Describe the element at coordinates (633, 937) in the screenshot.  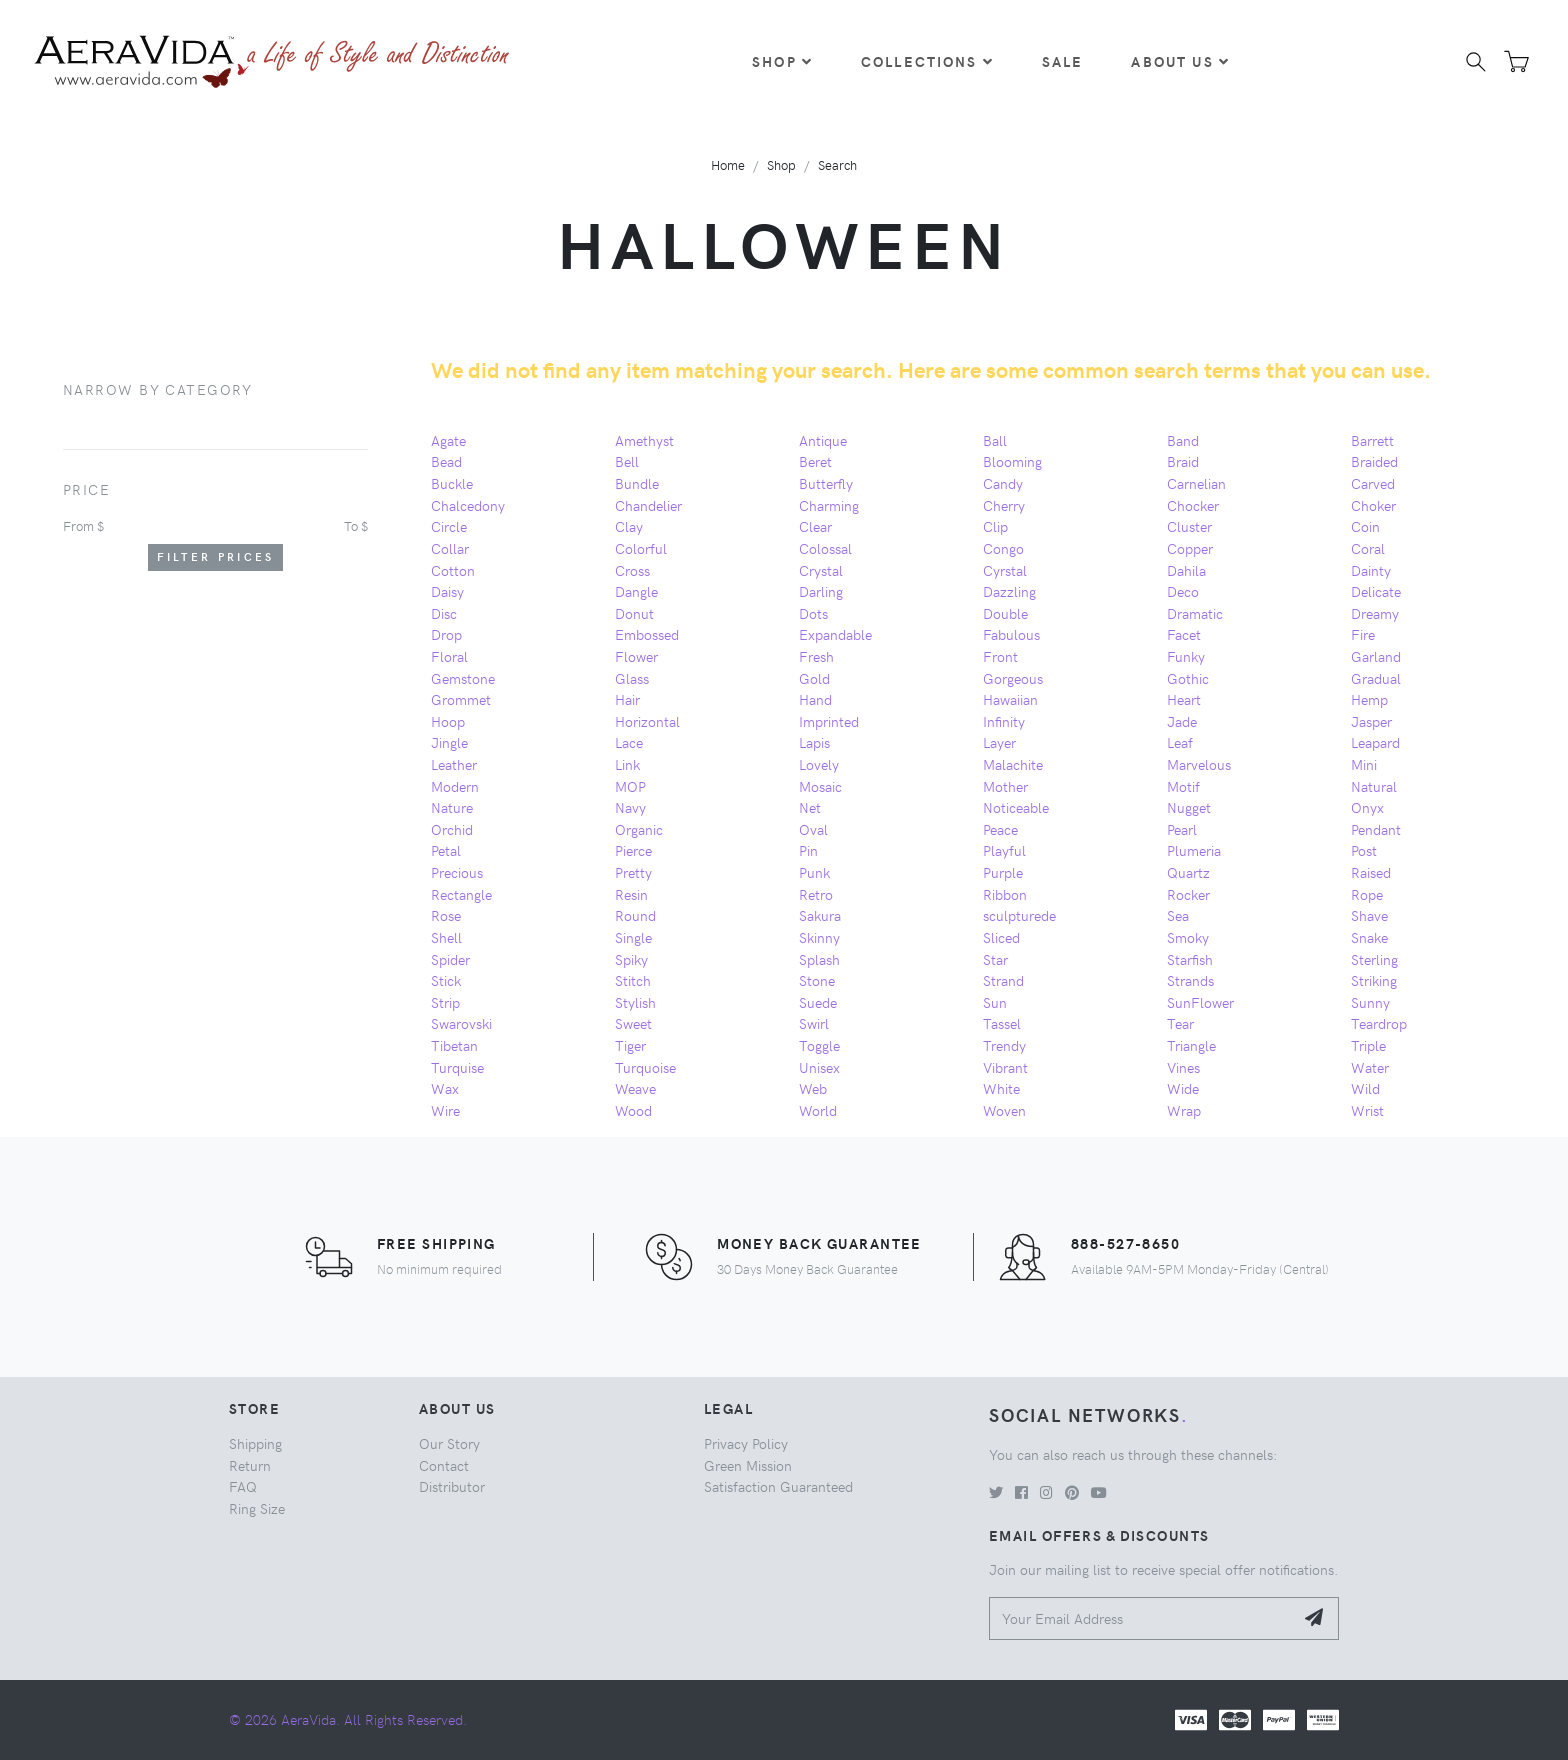
I see `Single` at that location.